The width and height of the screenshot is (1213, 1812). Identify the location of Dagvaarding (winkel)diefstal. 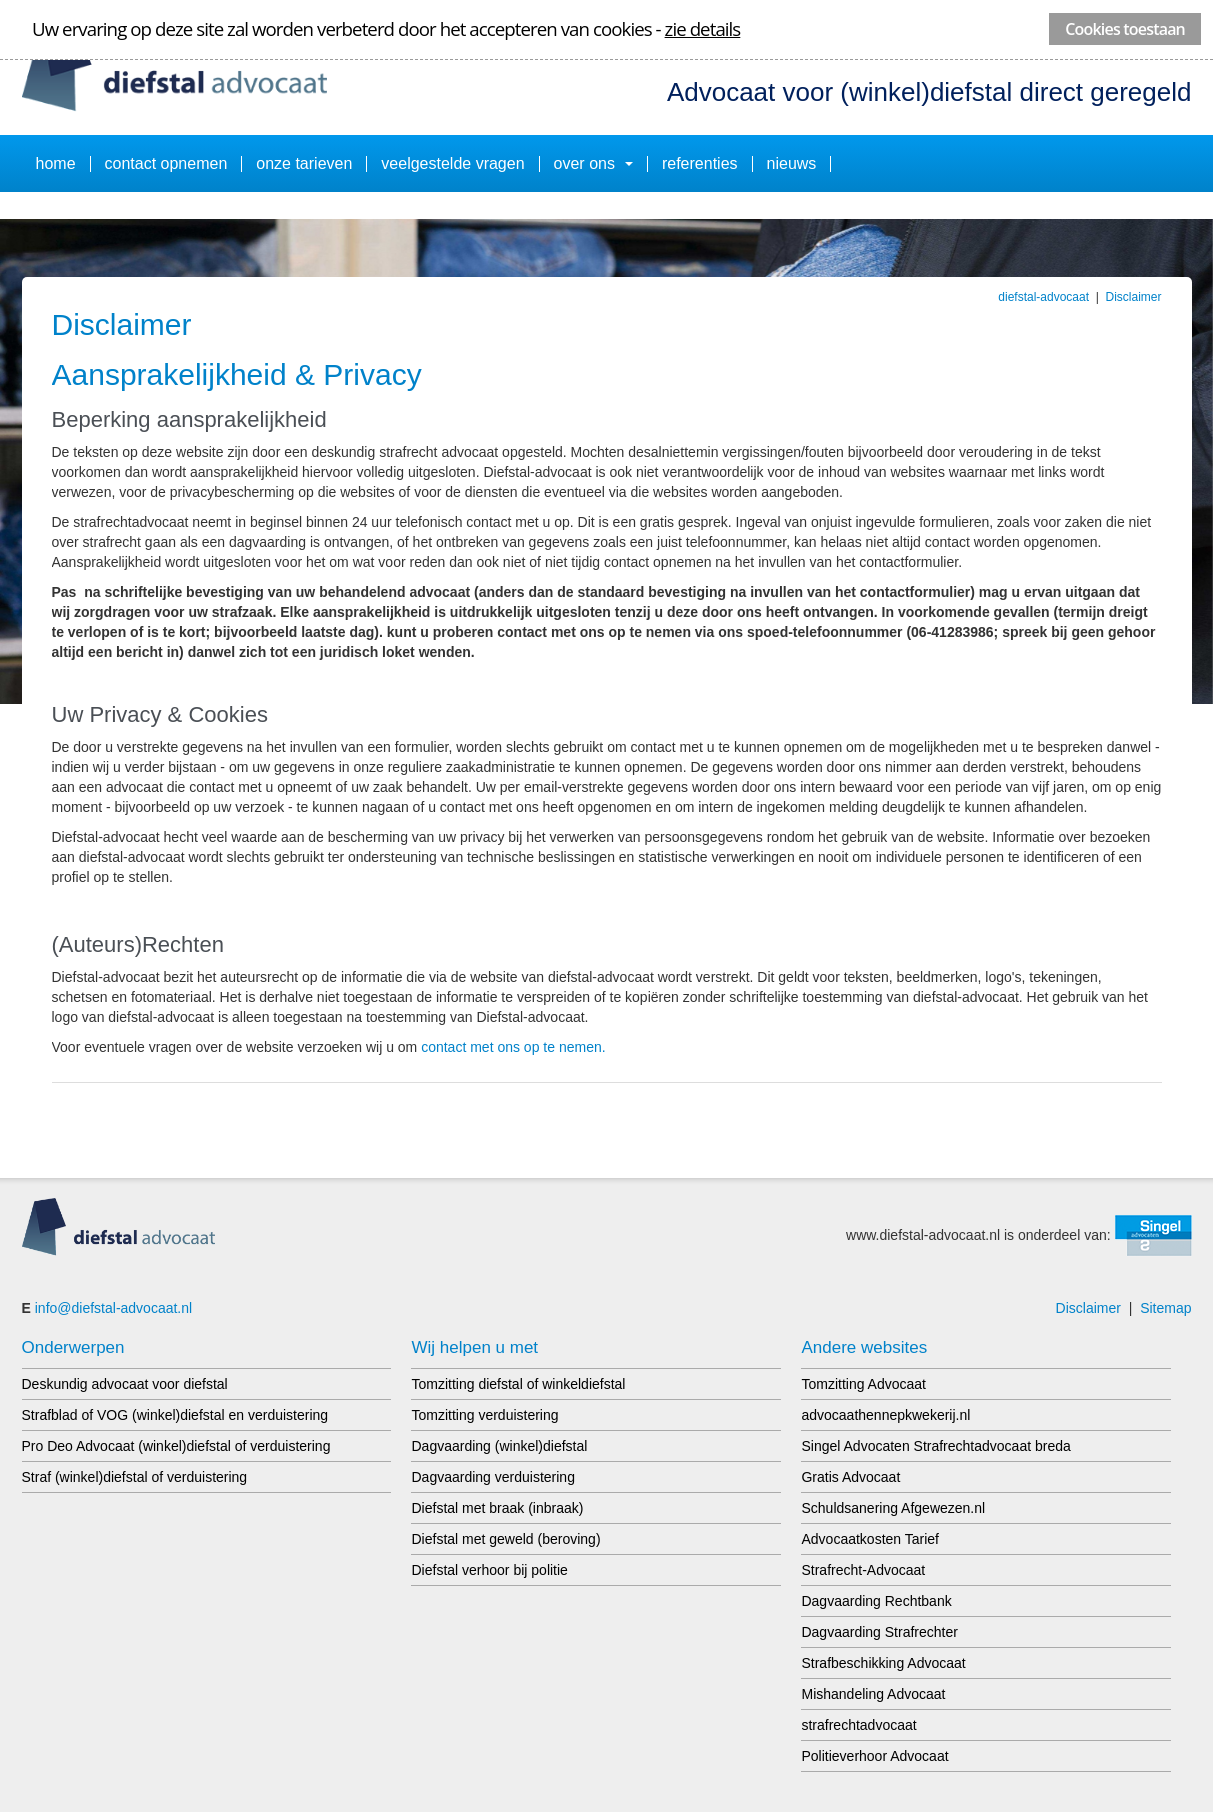
(499, 1446).